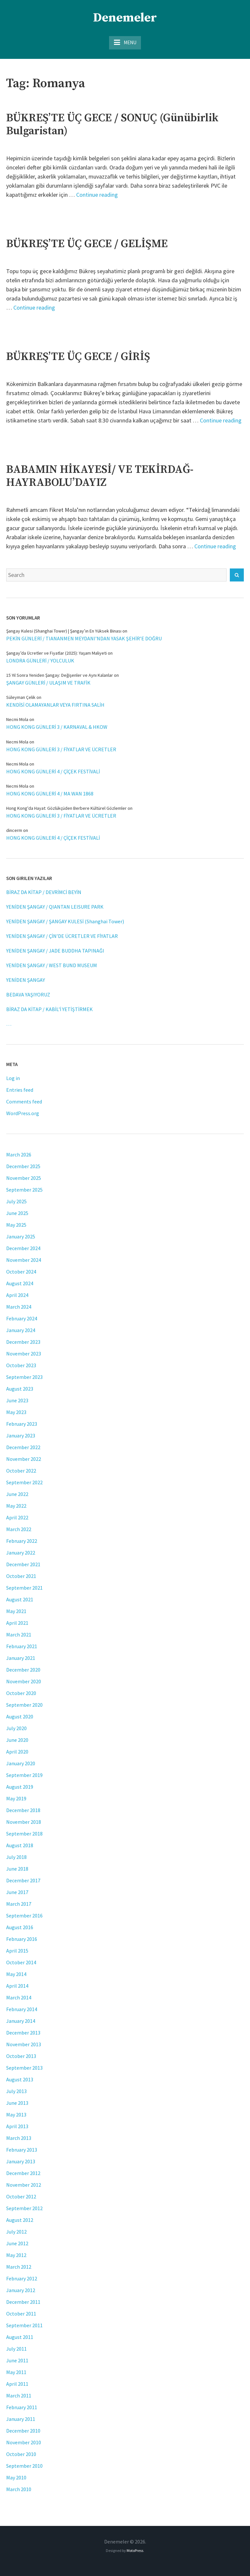  I want to click on December 2020, so click(23, 1669).